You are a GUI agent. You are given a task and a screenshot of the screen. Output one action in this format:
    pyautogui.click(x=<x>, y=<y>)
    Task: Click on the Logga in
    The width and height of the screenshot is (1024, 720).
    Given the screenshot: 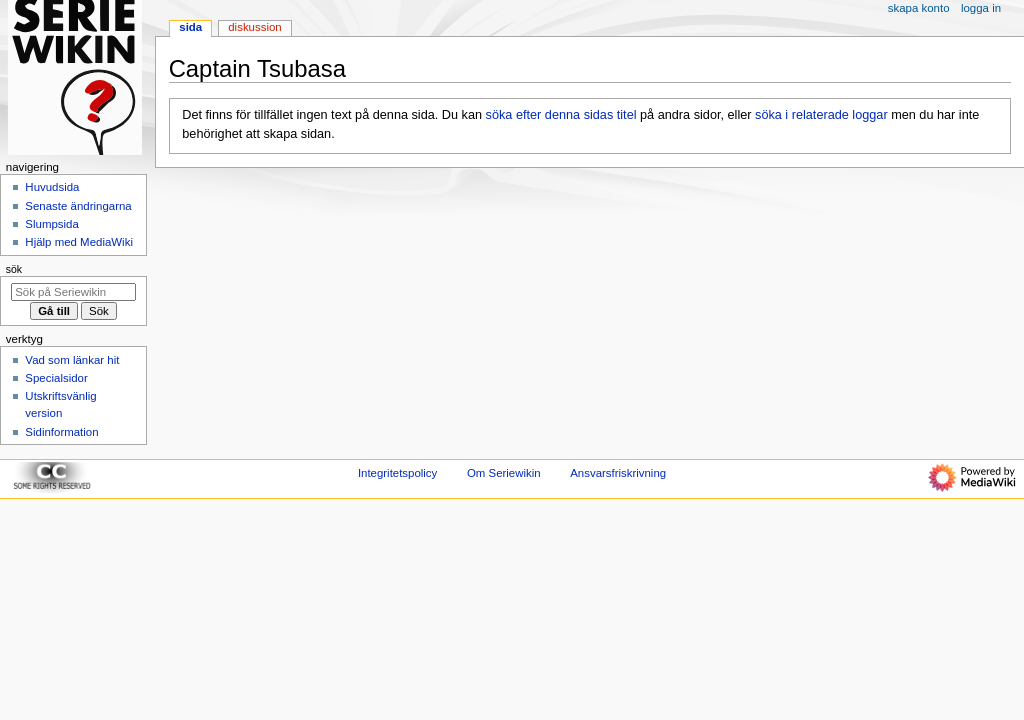 What is the action you would take?
    pyautogui.click(x=981, y=8)
    